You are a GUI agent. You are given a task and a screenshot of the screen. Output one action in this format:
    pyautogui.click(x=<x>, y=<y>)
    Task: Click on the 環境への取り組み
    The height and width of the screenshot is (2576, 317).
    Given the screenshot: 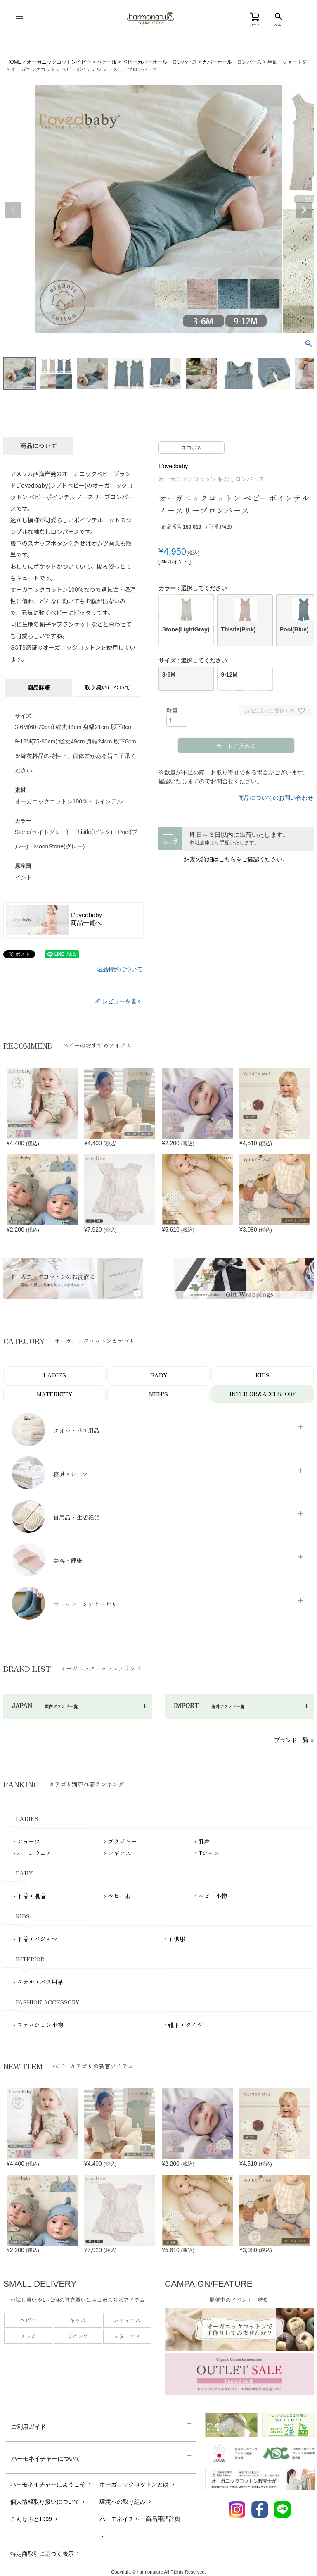 What is the action you would take?
    pyautogui.click(x=126, y=2501)
    